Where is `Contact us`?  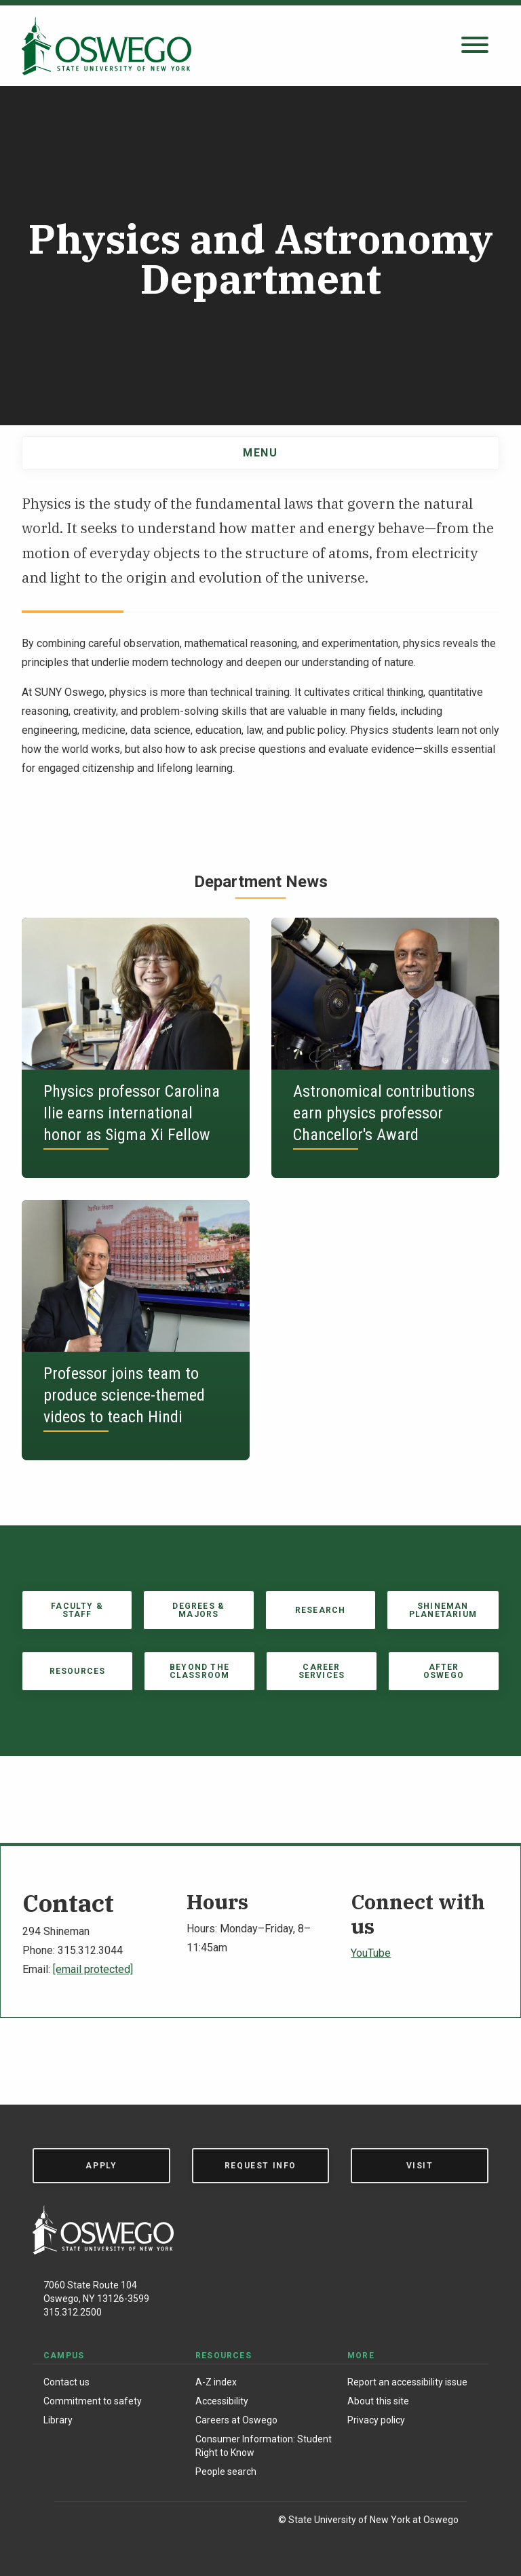 Contact us is located at coordinates (66, 2382).